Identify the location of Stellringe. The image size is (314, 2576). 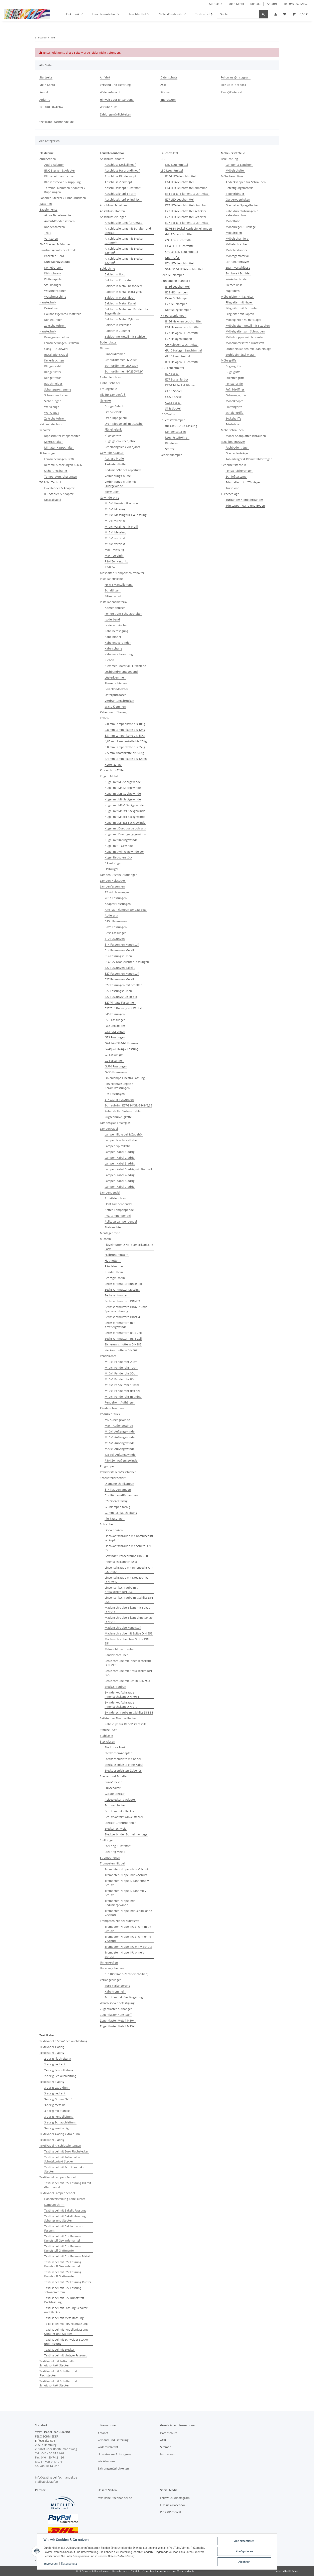
(106, 1840).